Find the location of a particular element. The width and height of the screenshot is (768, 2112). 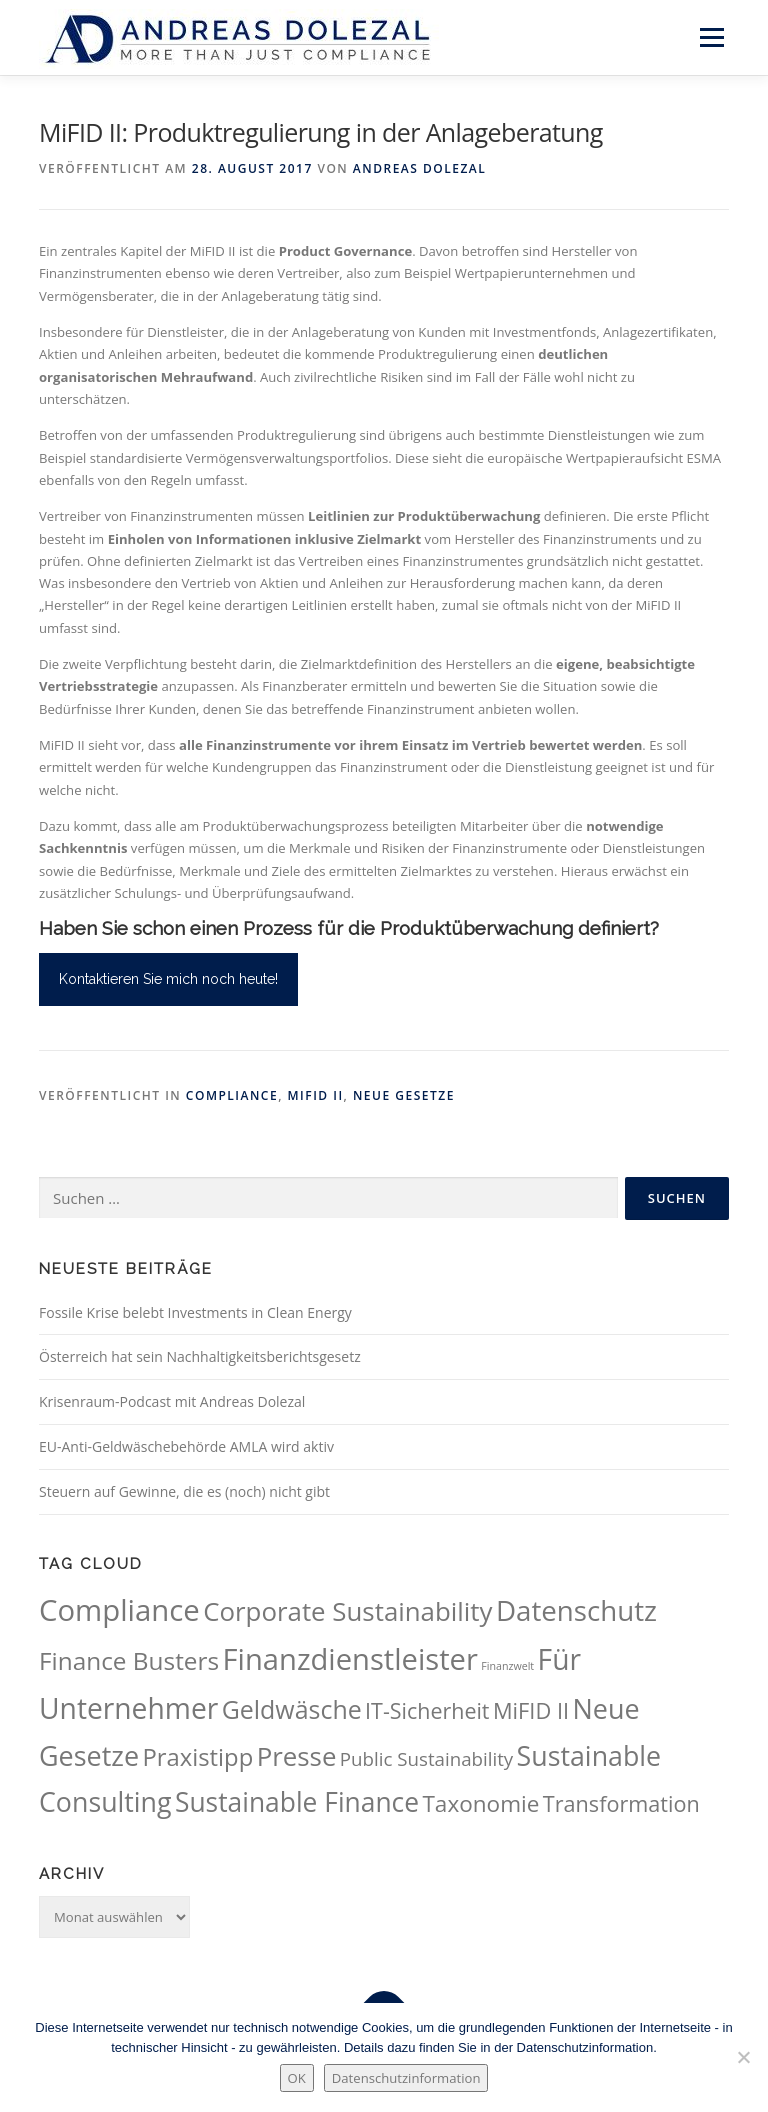

Taxonomie [Taxonomie (69 Einträge)] is located at coordinates (480, 1803).